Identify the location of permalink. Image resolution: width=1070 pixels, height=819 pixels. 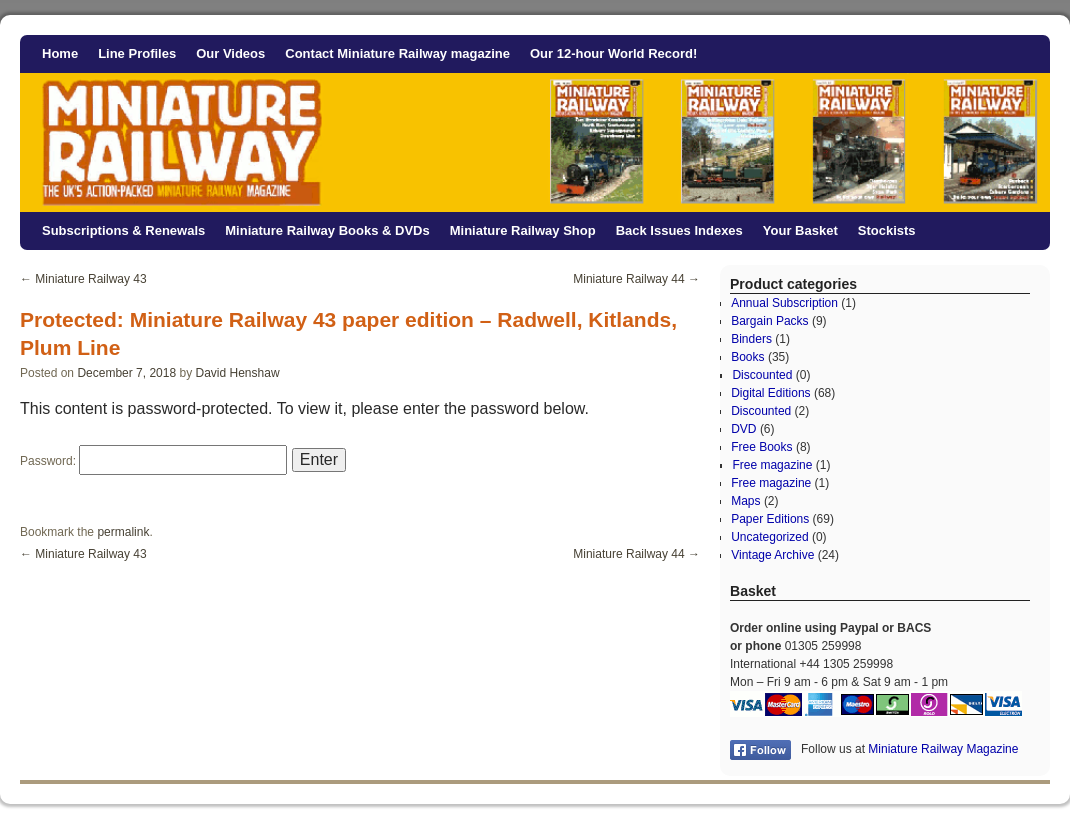
(123, 532).